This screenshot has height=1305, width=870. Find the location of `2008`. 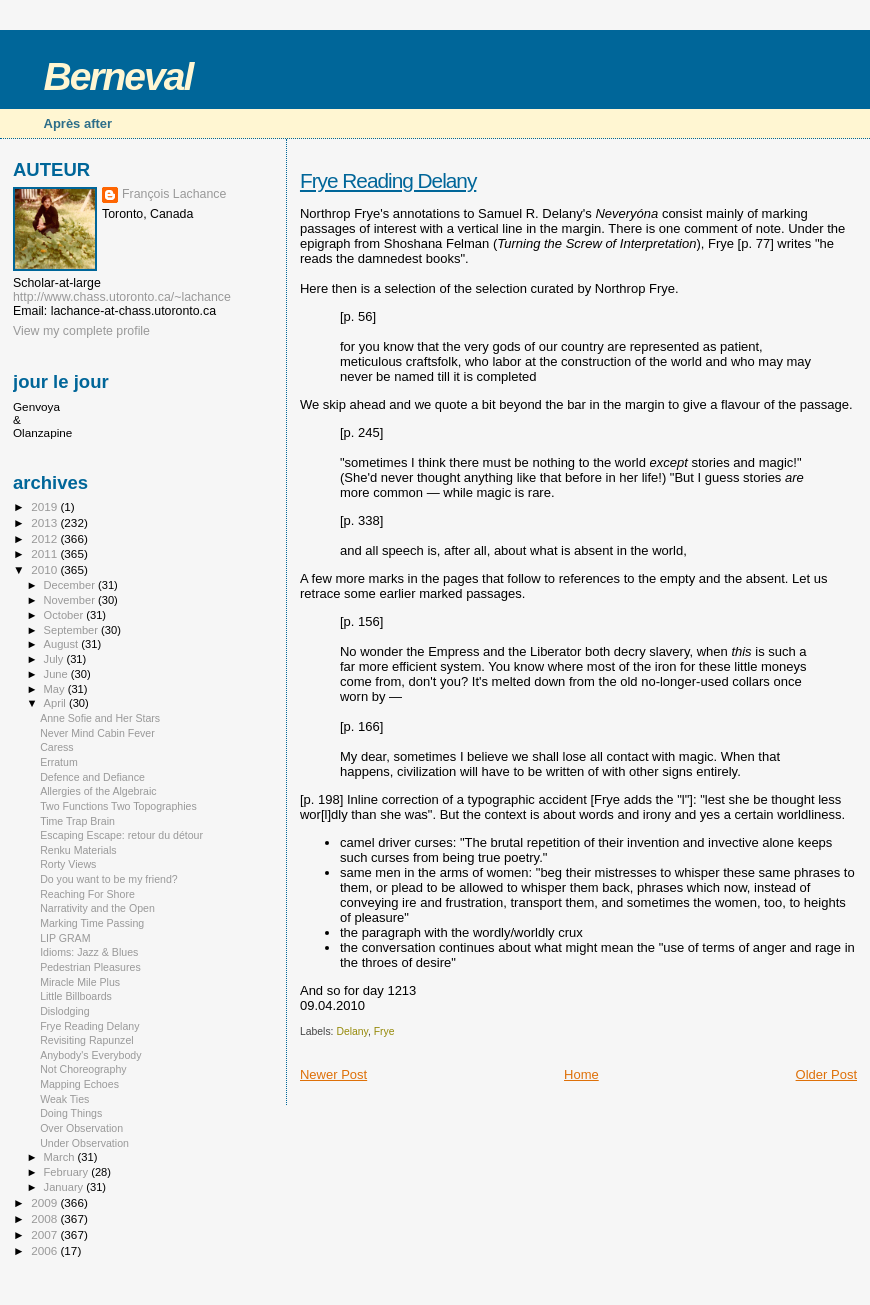

2008 is located at coordinates (45, 1218).